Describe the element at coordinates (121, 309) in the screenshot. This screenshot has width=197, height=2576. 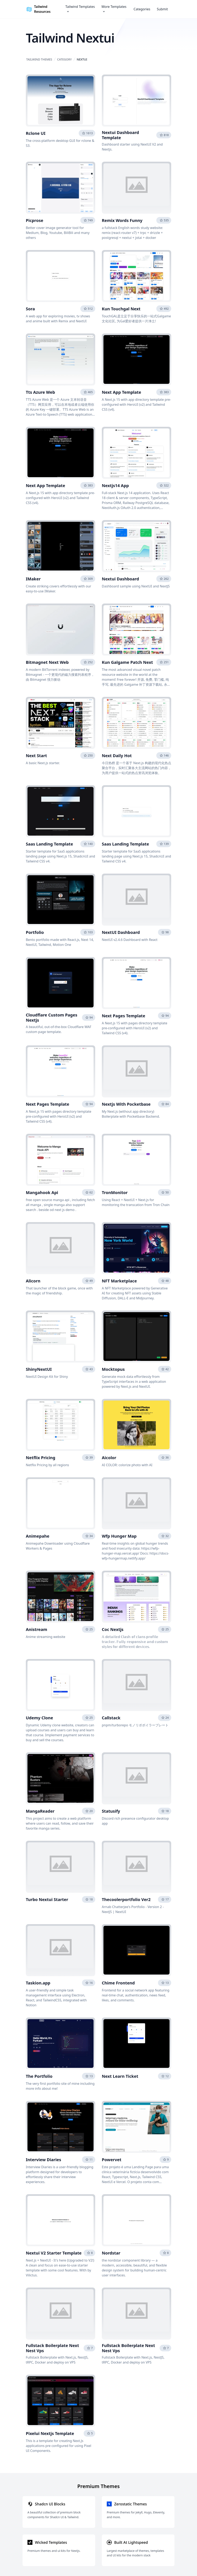
I see `Kun Touchgal Next` at that location.